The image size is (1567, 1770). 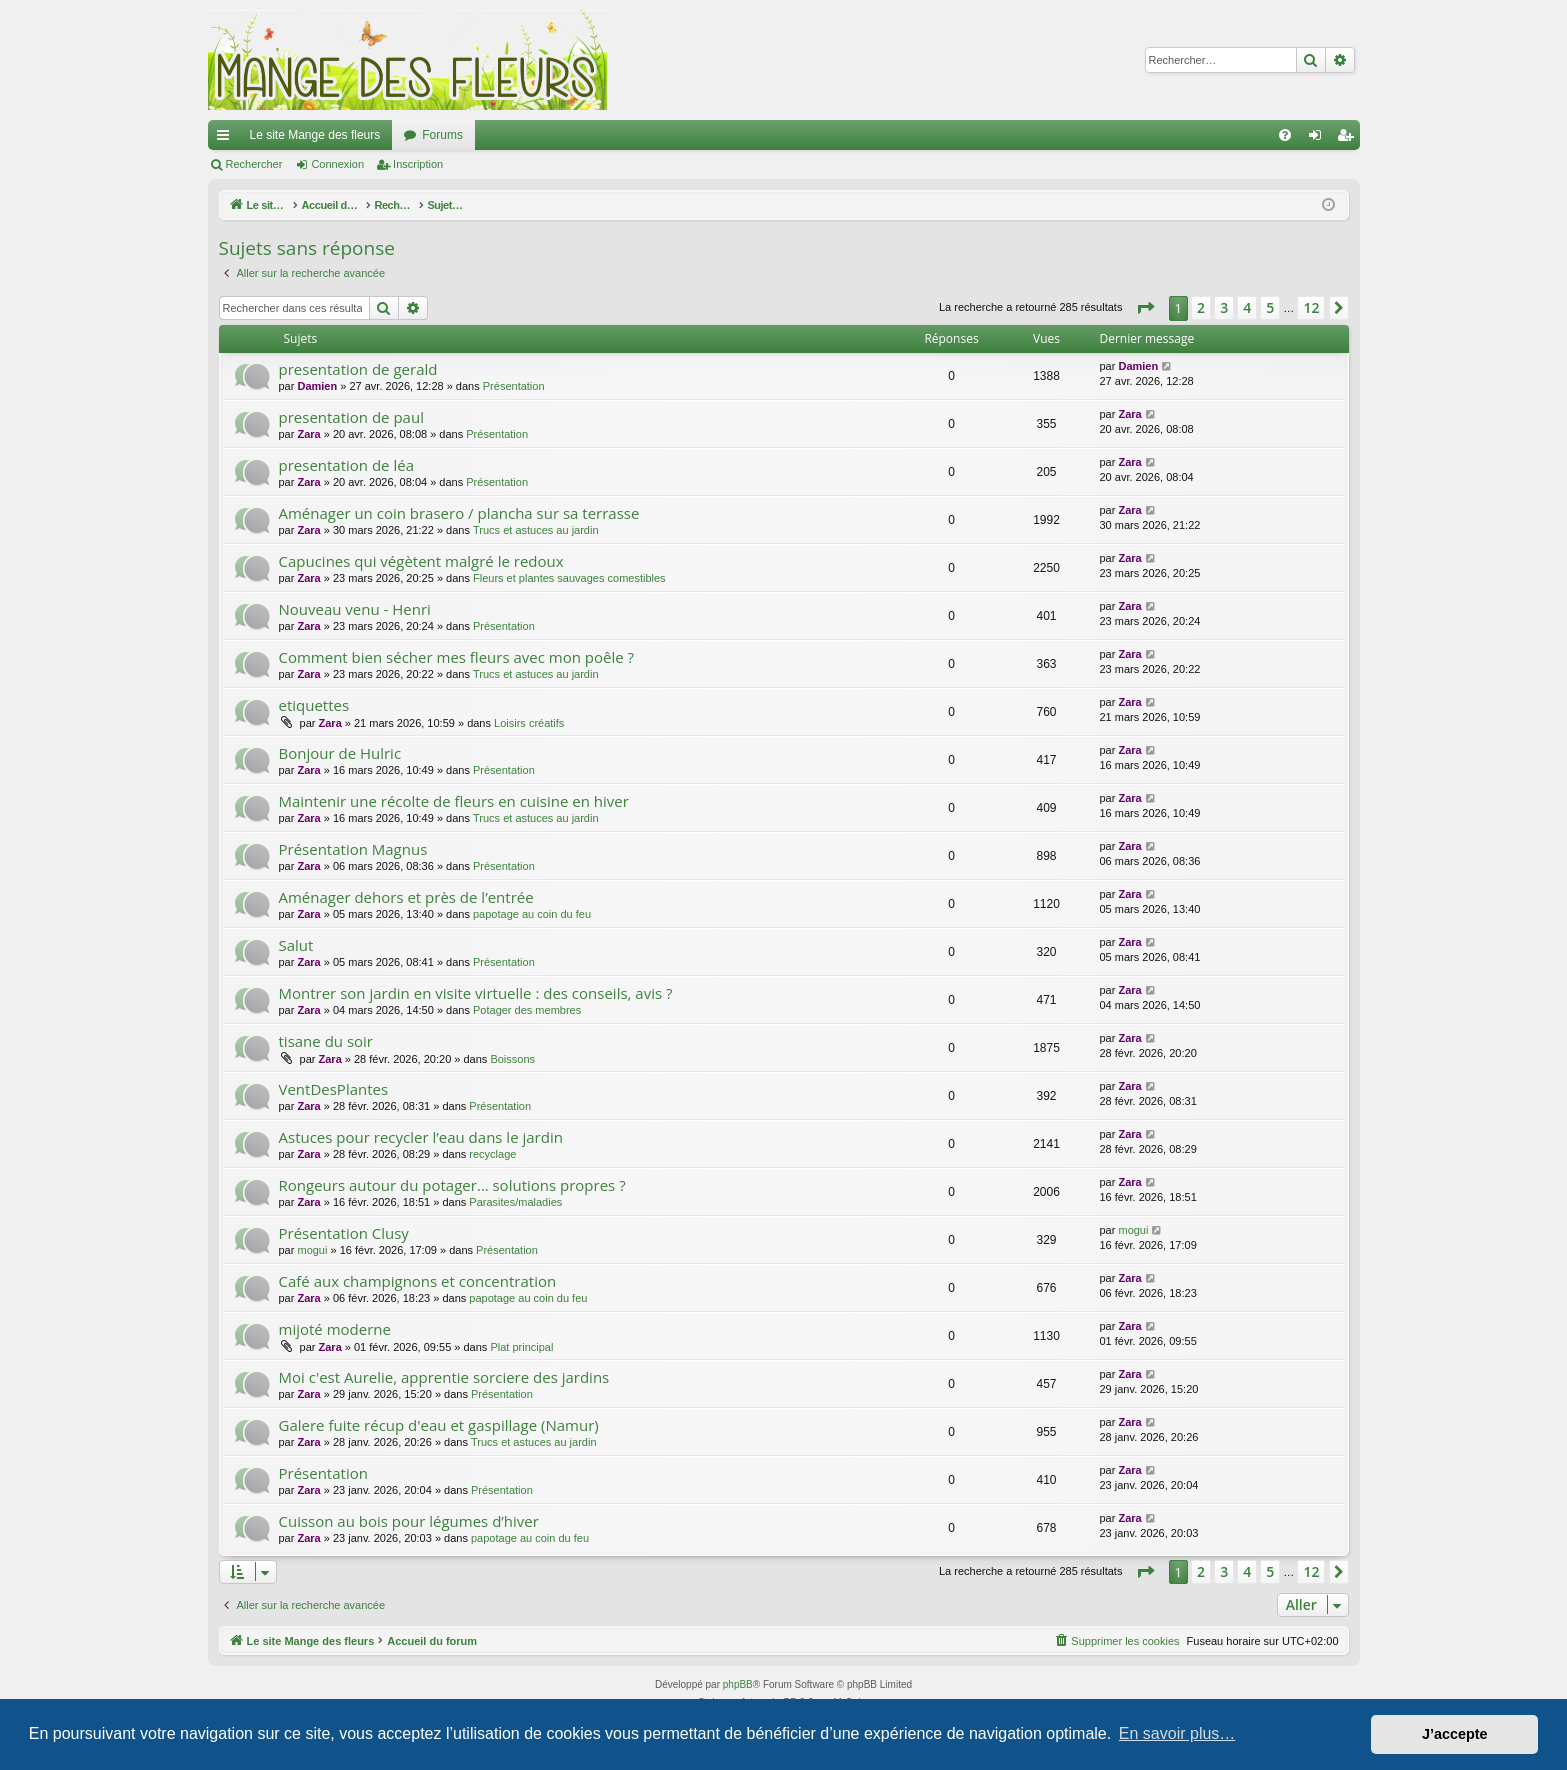 What do you see at coordinates (351, 417) in the screenshot?
I see `presentation de paul` at bounding box center [351, 417].